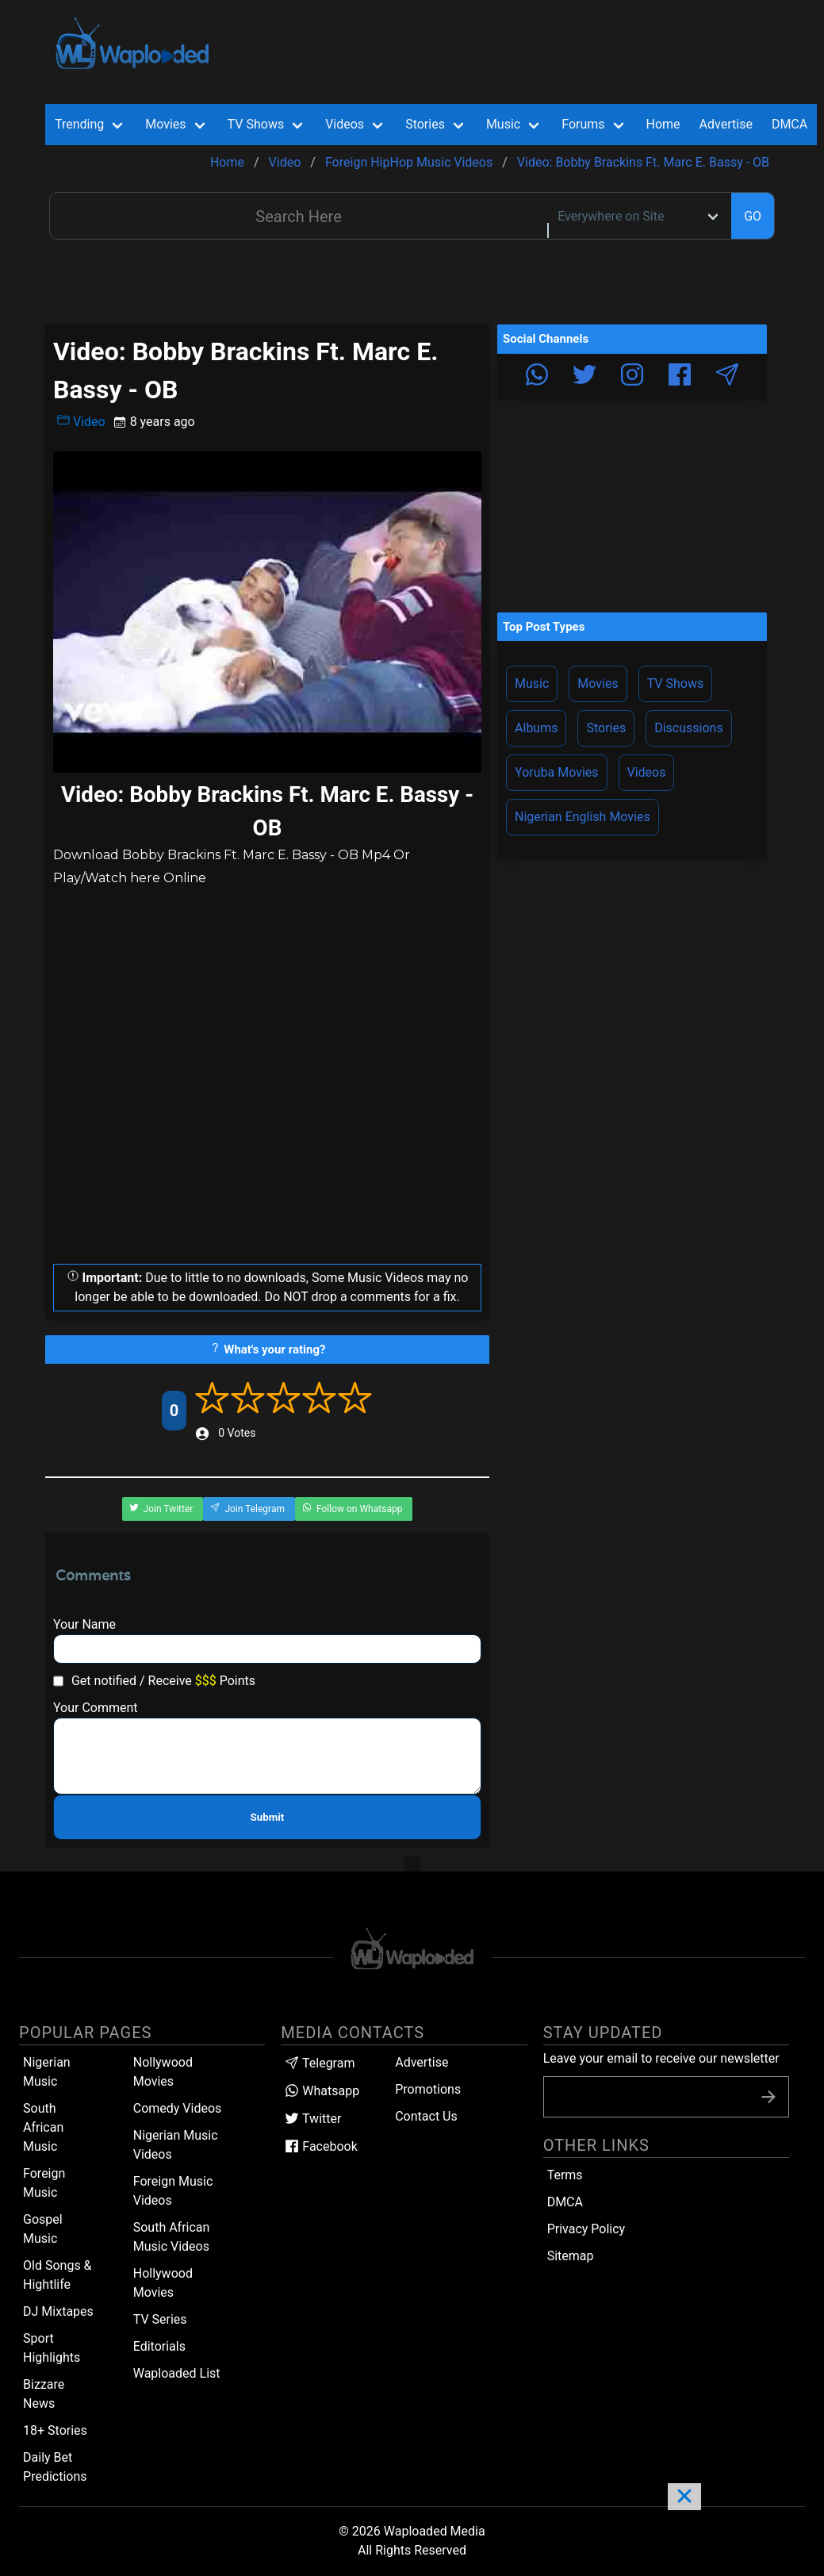  What do you see at coordinates (646, 772) in the screenshot?
I see `Videos` at bounding box center [646, 772].